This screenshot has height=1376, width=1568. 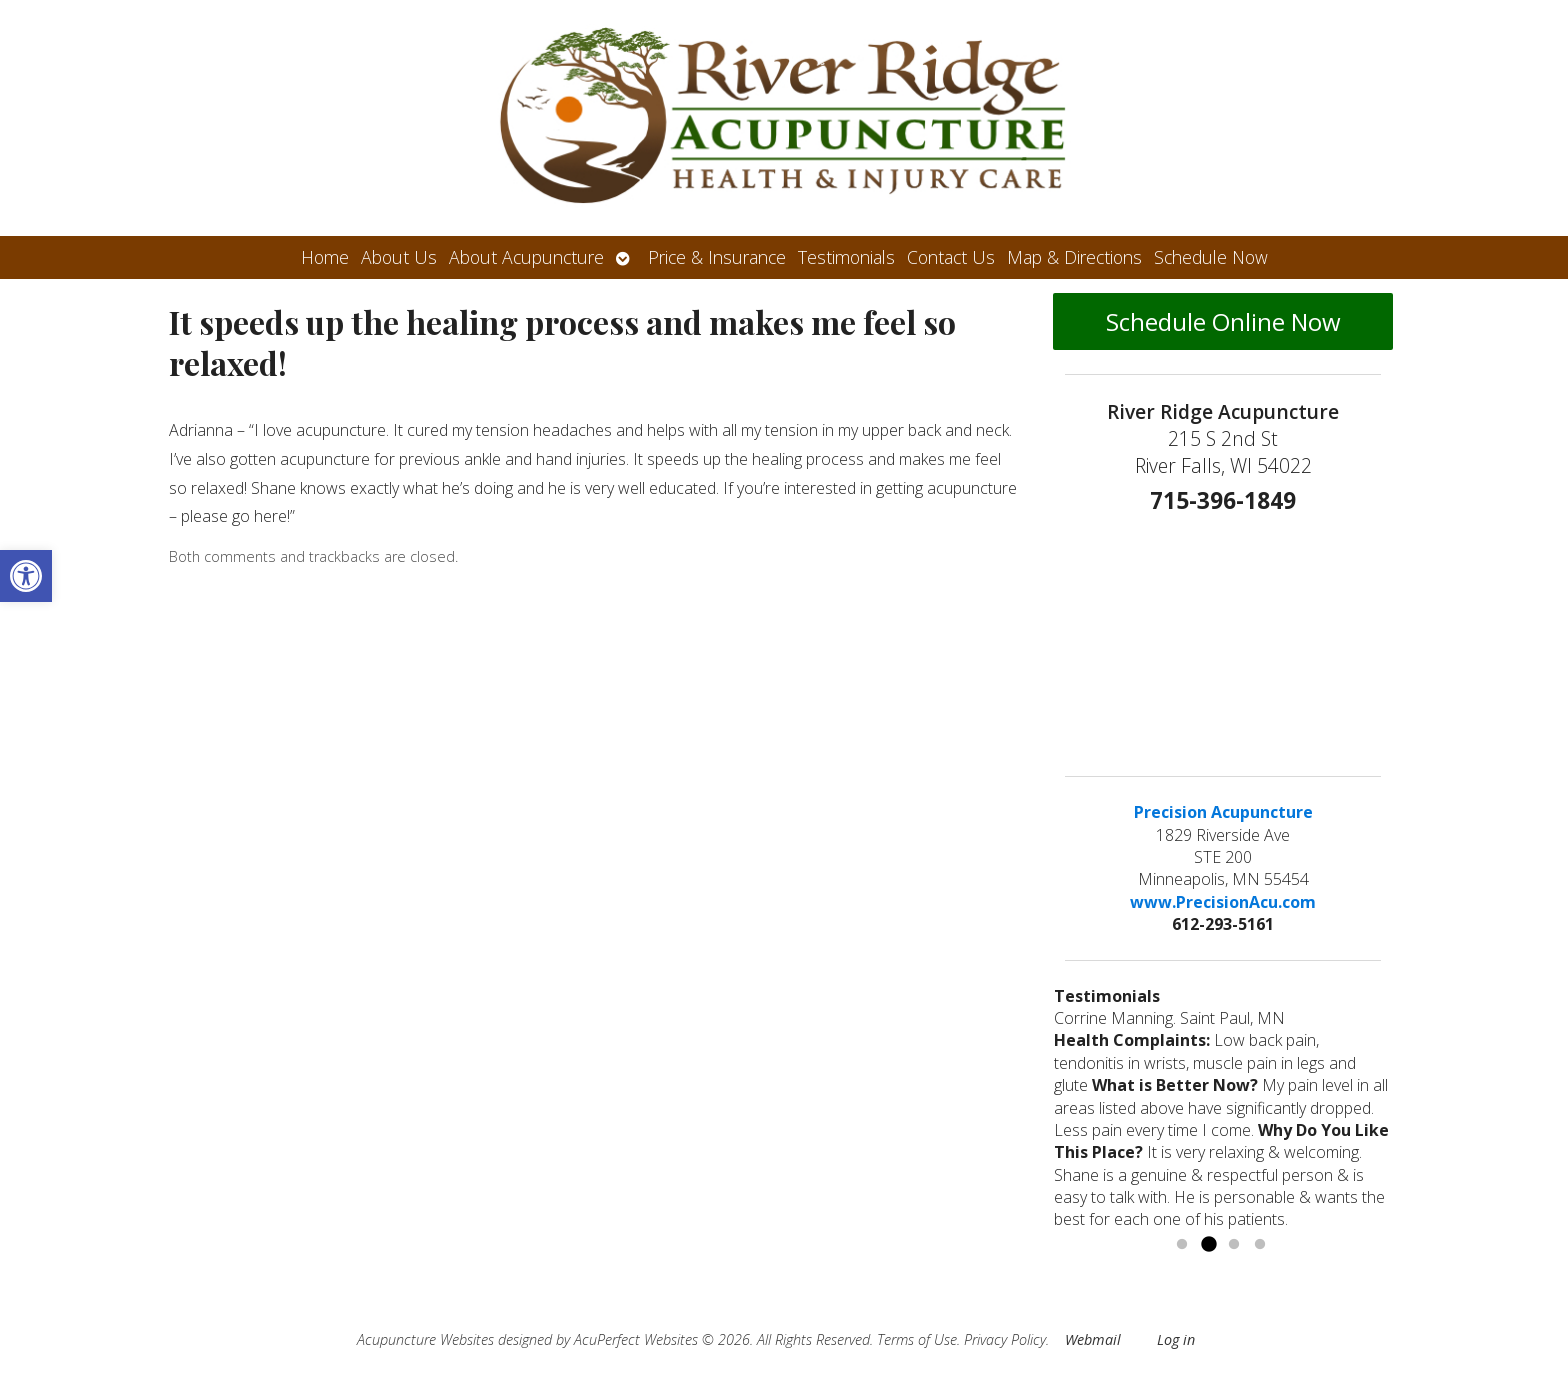 I want to click on Testimonials, so click(x=846, y=257).